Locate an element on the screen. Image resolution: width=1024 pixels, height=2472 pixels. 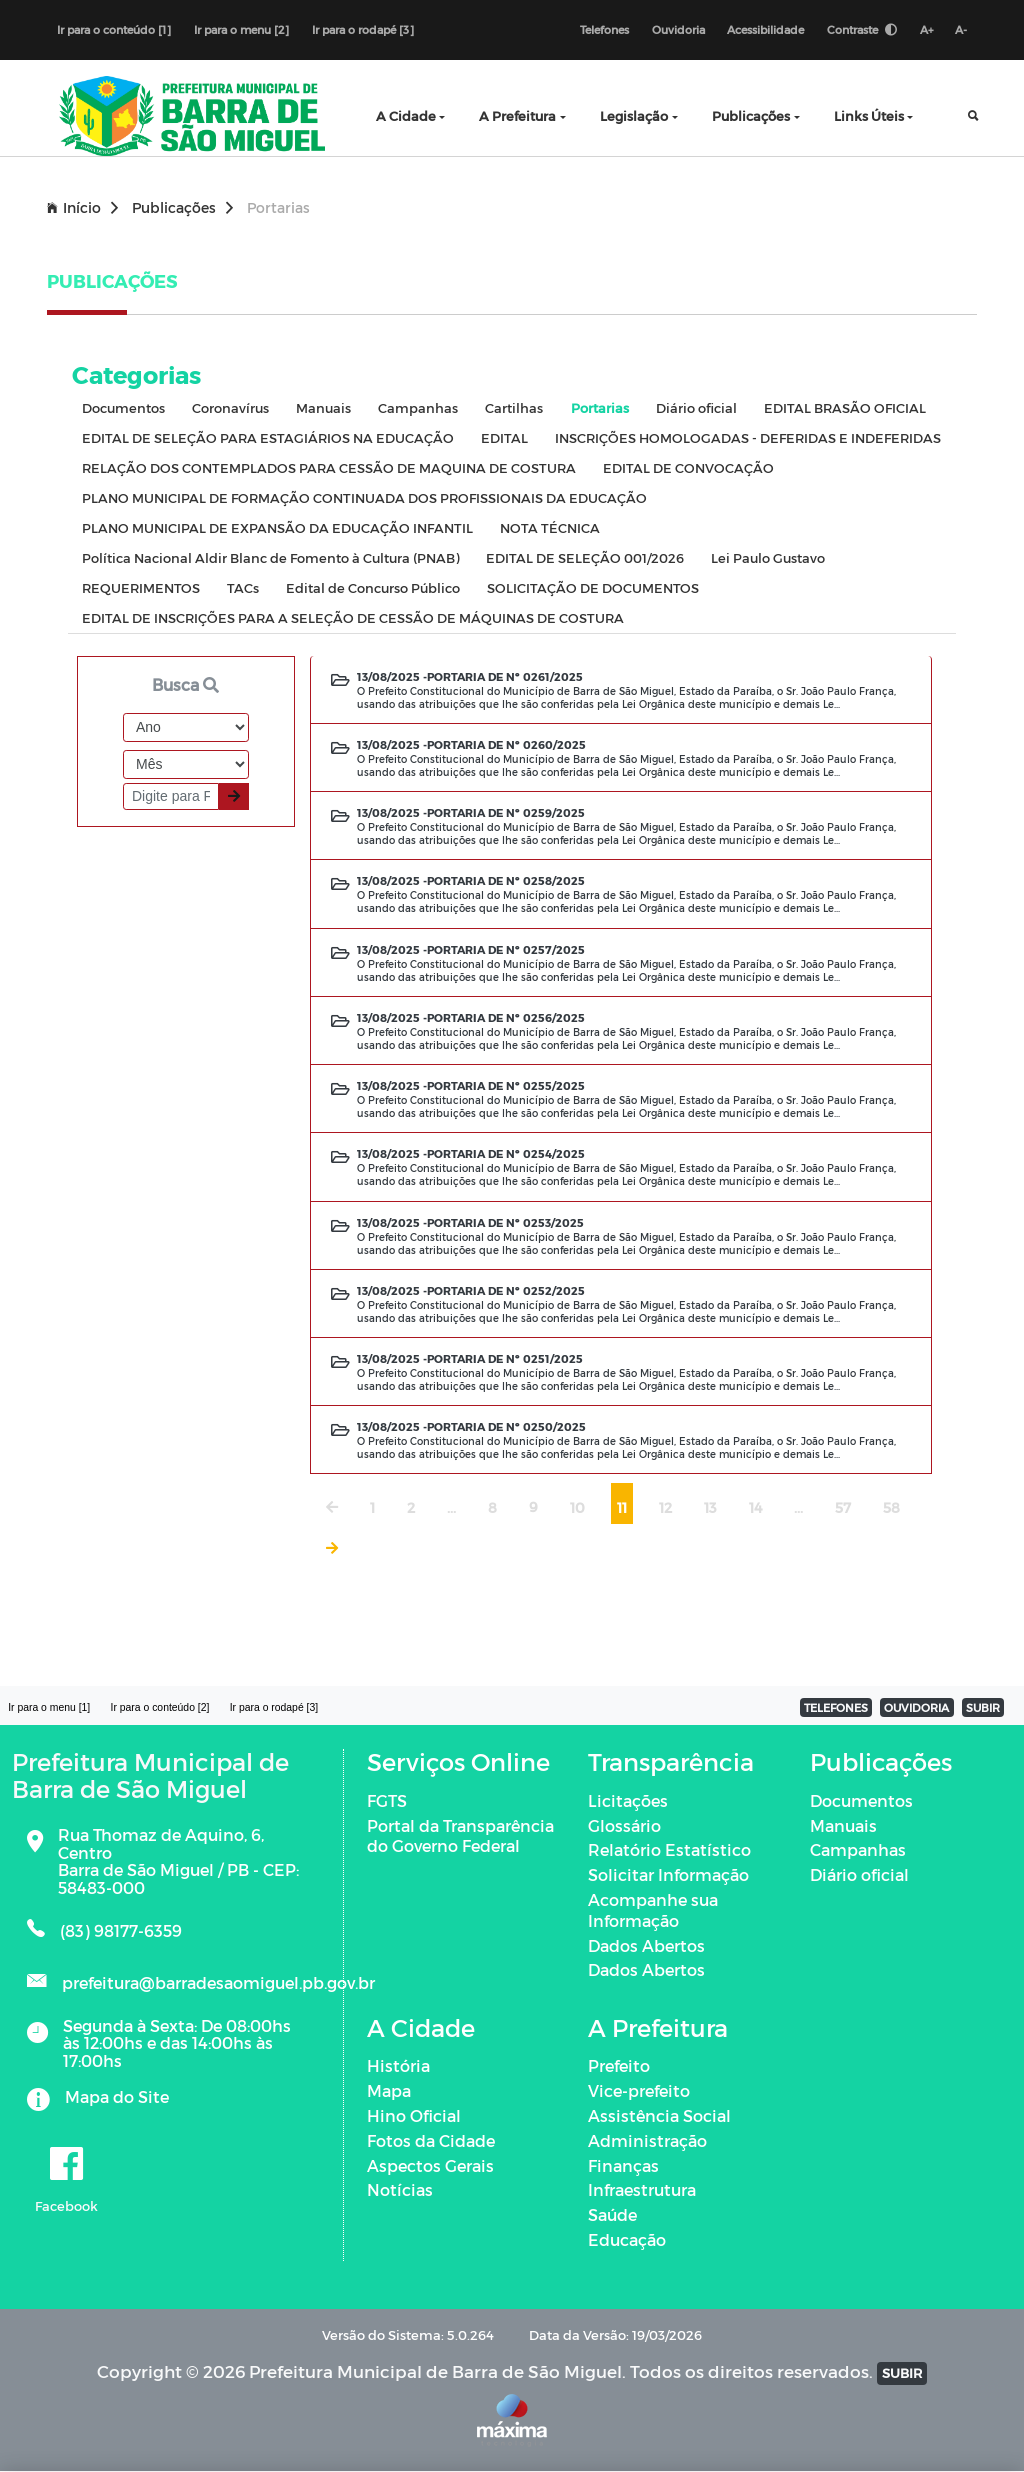
Administração is located at coordinates (647, 2141).